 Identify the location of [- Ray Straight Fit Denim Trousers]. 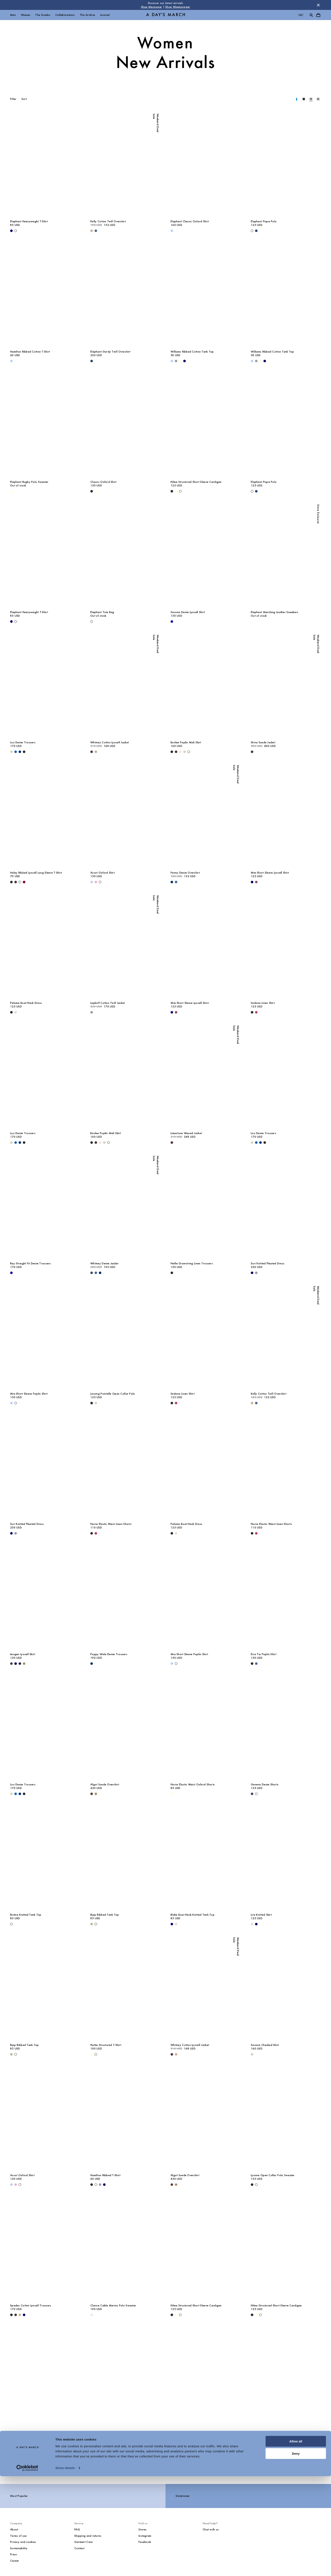
(11, 1273).